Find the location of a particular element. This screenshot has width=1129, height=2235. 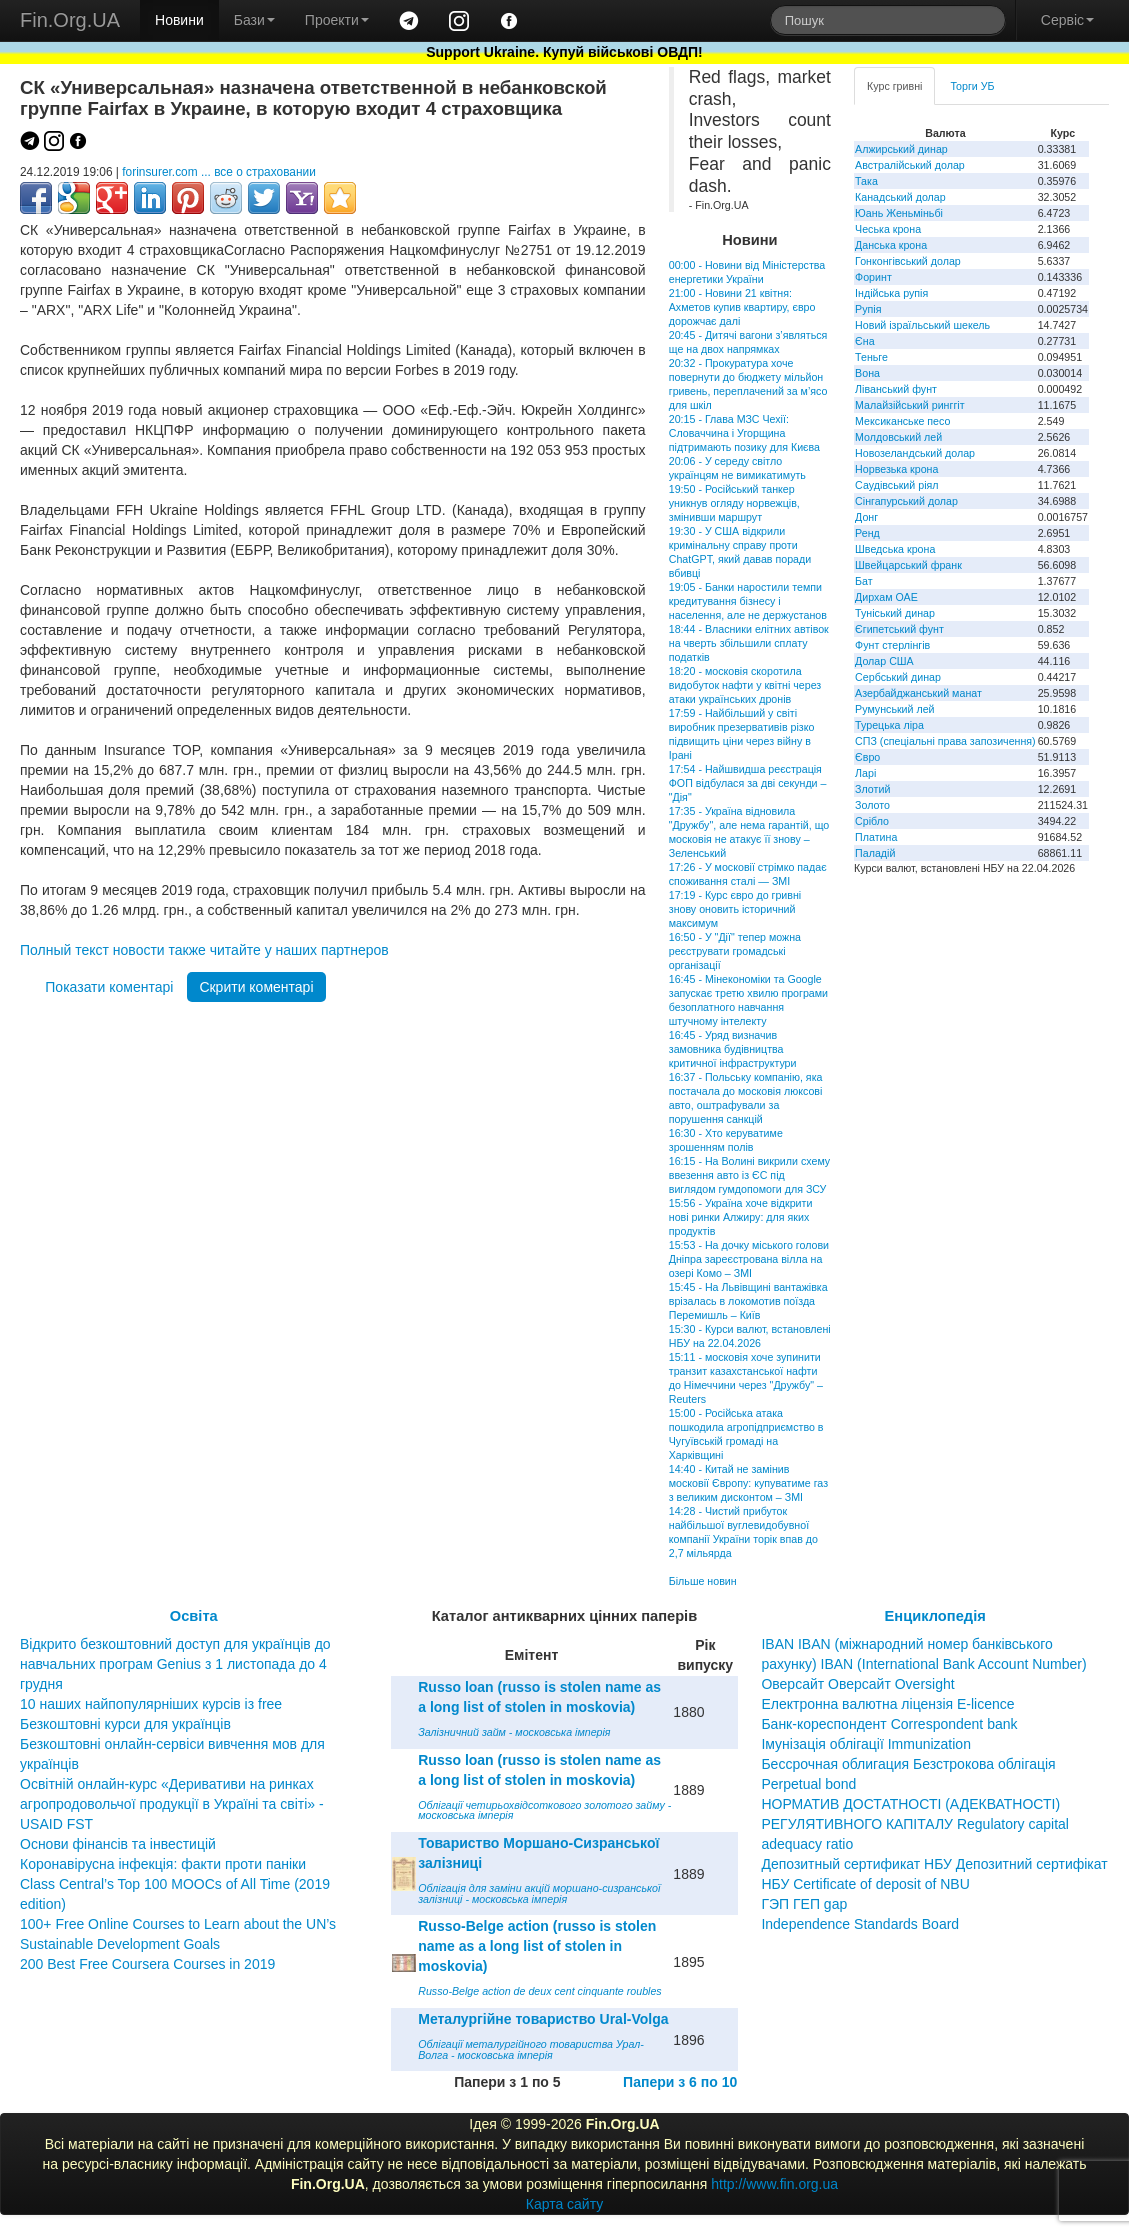

Оверсайт Оверсайт Oversight is located at coordinates (857, 1684).